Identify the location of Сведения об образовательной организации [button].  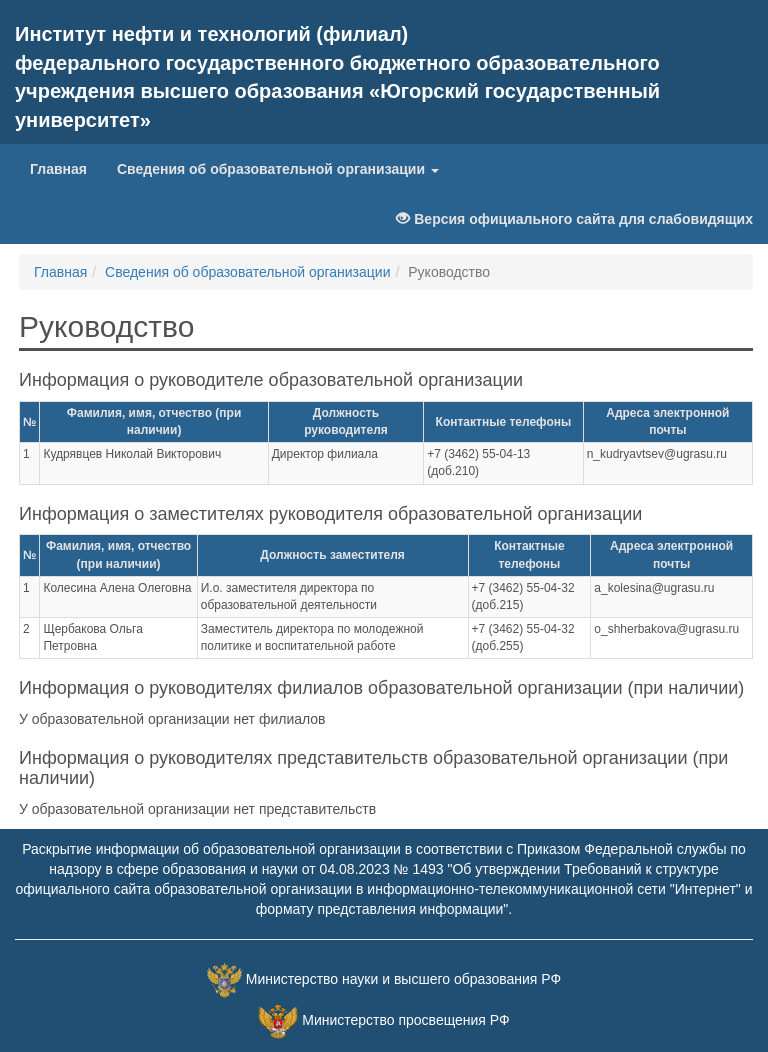
(278, 169).